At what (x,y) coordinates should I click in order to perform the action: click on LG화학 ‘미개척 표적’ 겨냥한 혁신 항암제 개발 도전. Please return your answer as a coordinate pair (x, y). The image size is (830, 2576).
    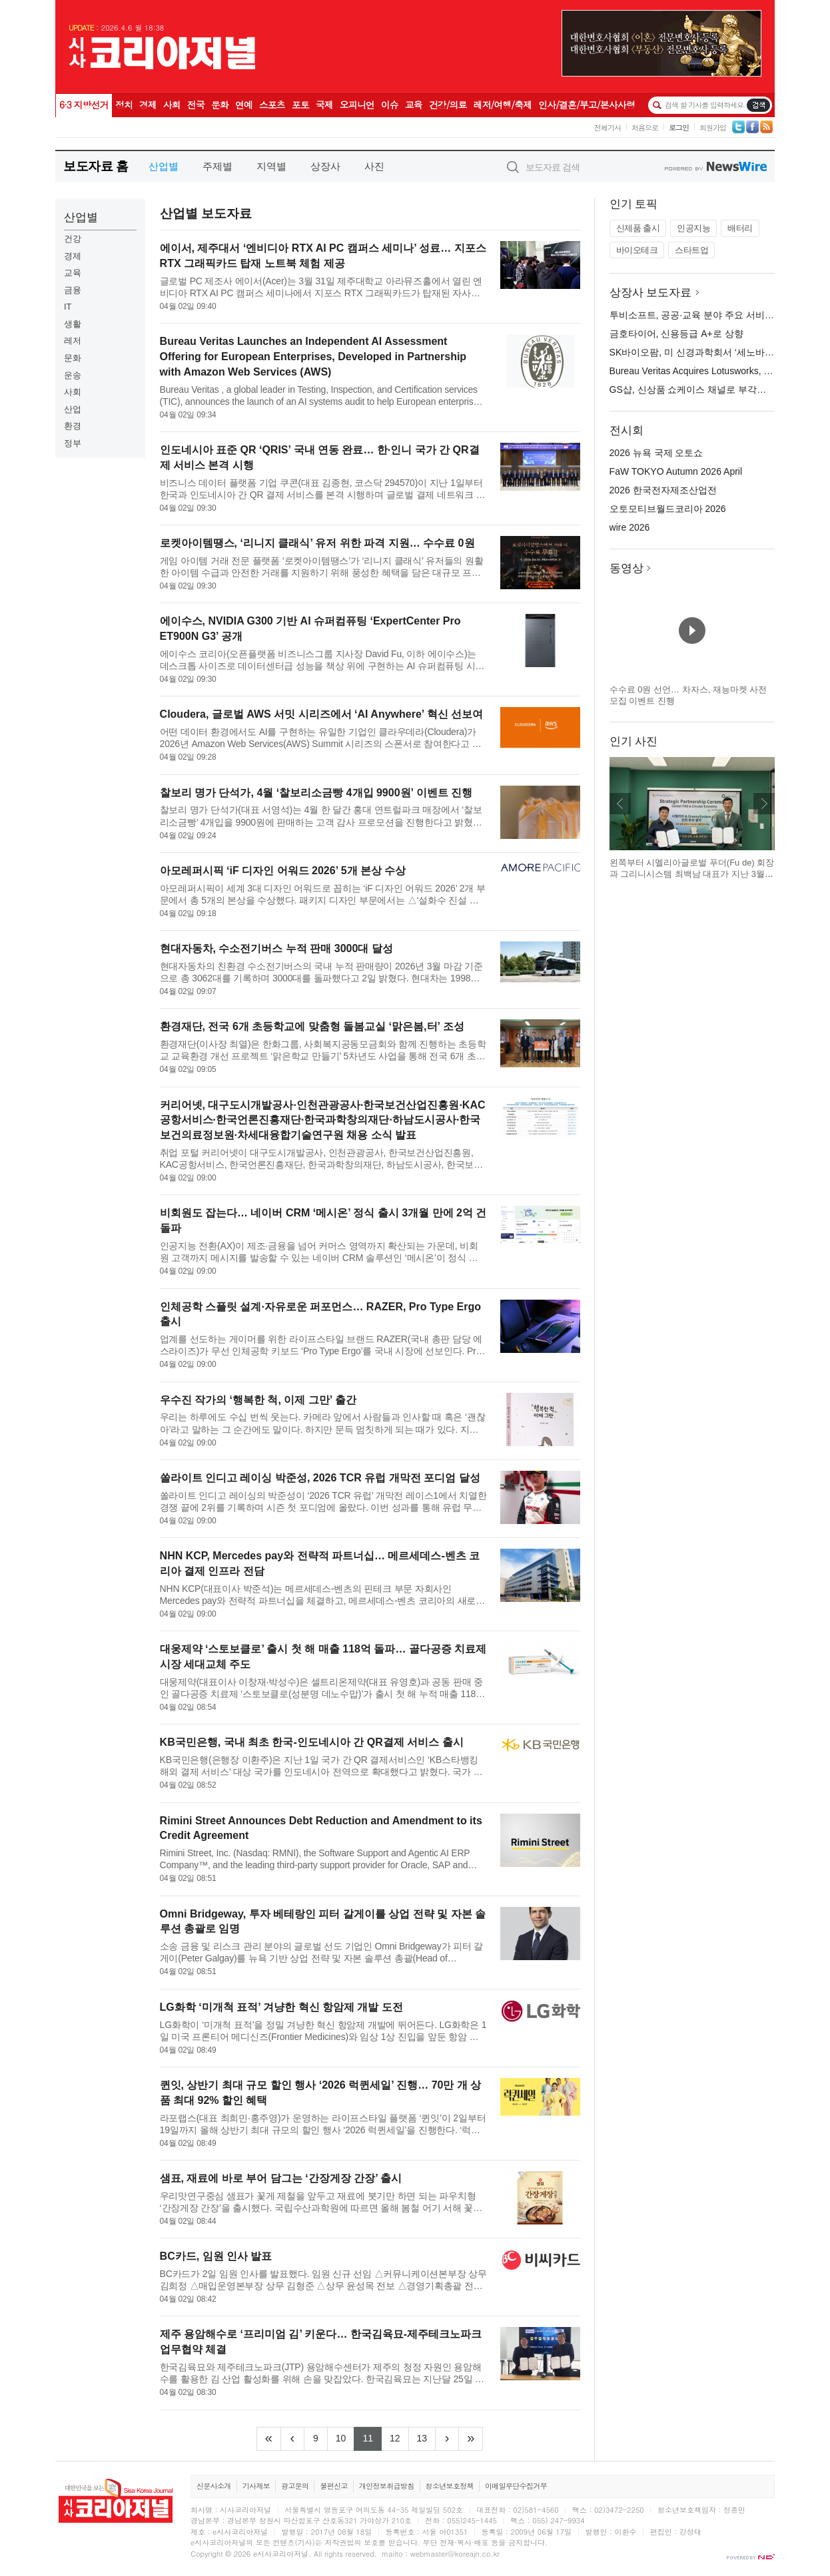
    Looking at the image, I should click on (281, 2007).